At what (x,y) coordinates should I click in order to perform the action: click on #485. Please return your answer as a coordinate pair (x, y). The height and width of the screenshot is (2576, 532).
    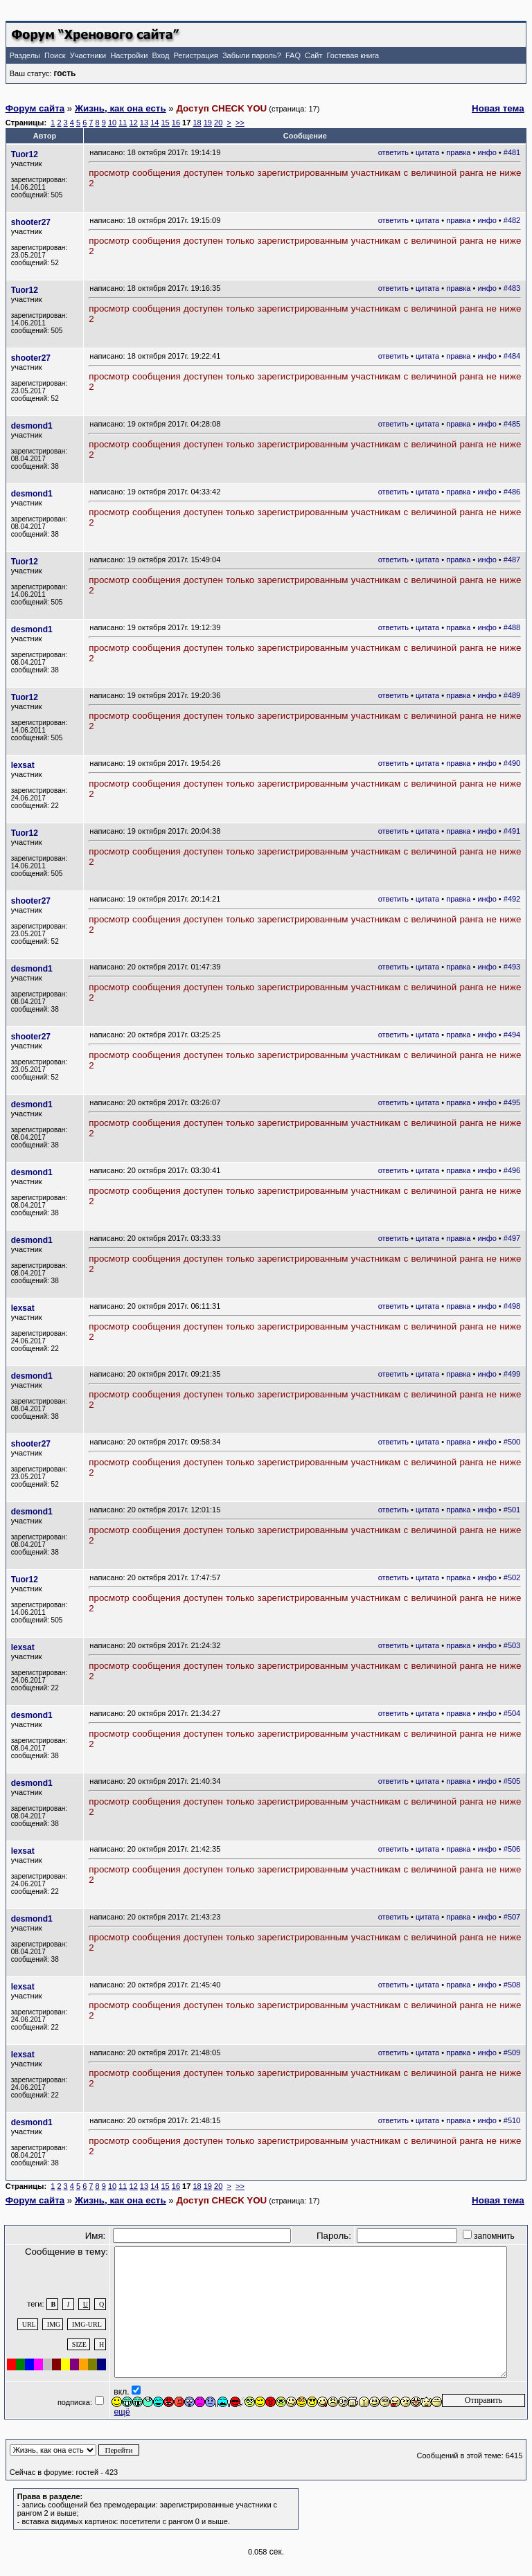
    Looking at the image, I should click on (512, 424).